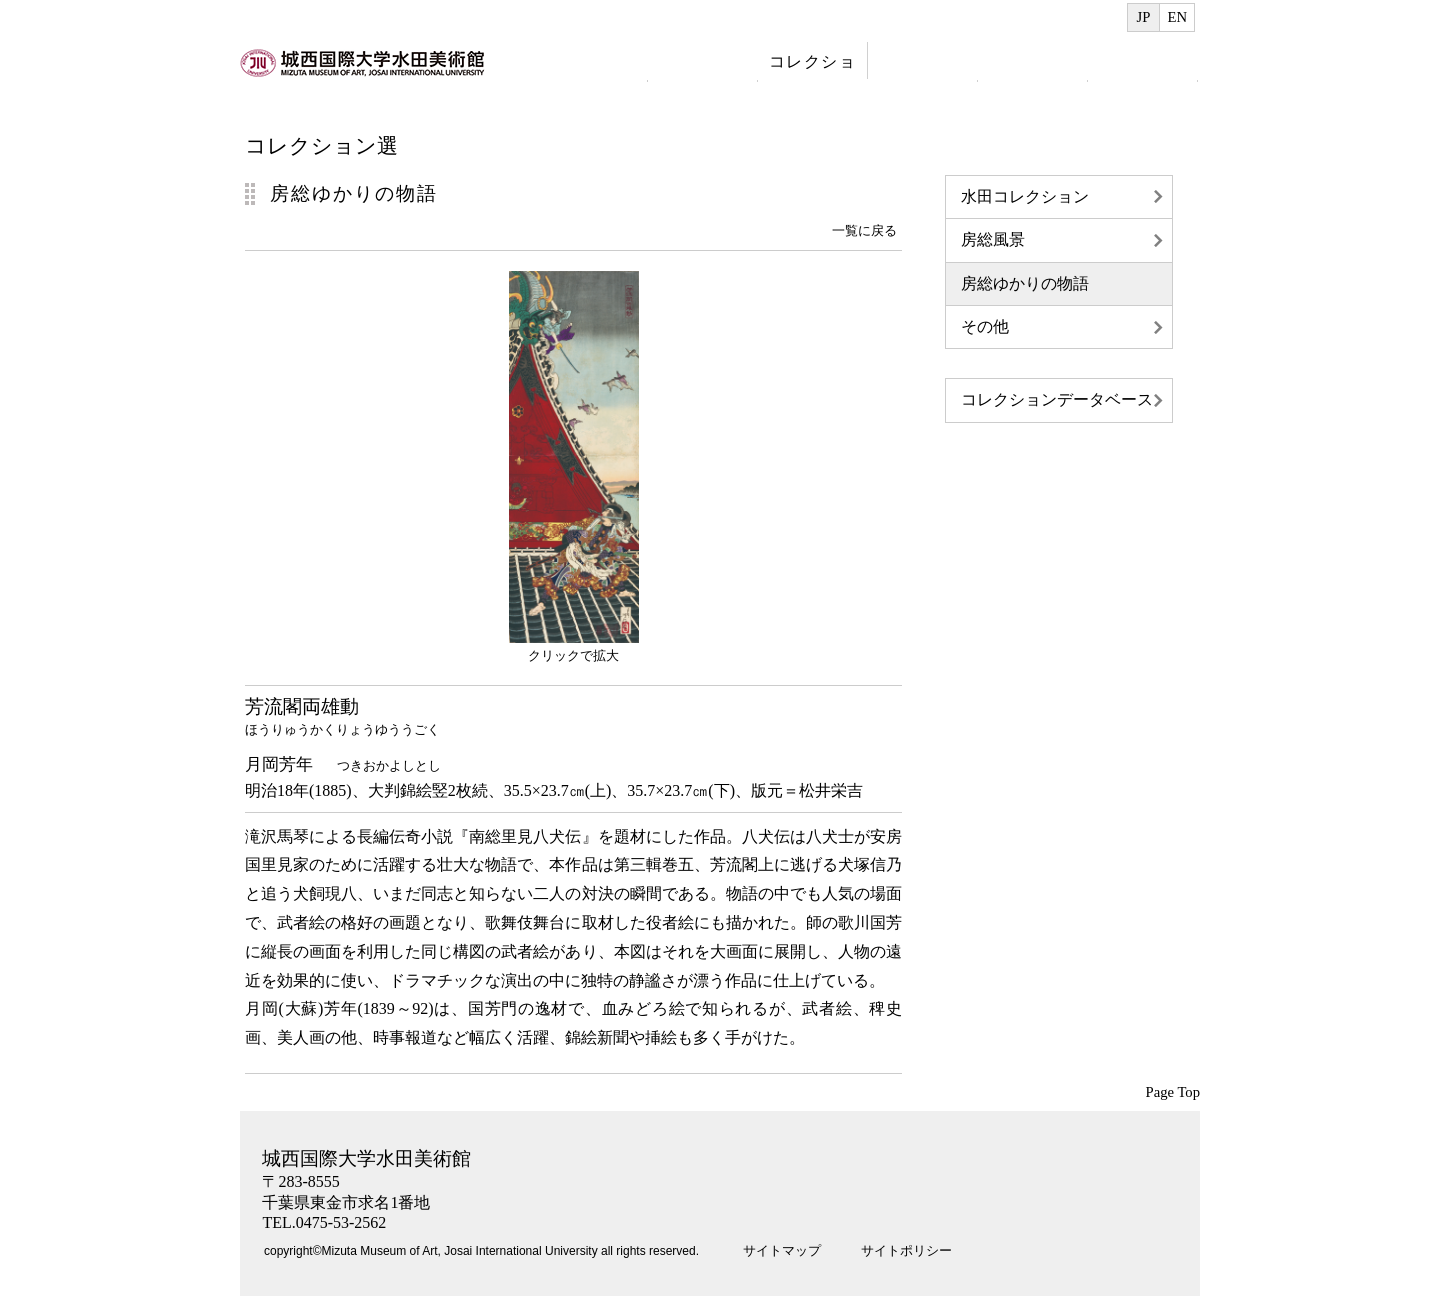 The height and width of the screenshot is (1296, 1440). I want to click on index.html へのリンク, so click(365, 74).